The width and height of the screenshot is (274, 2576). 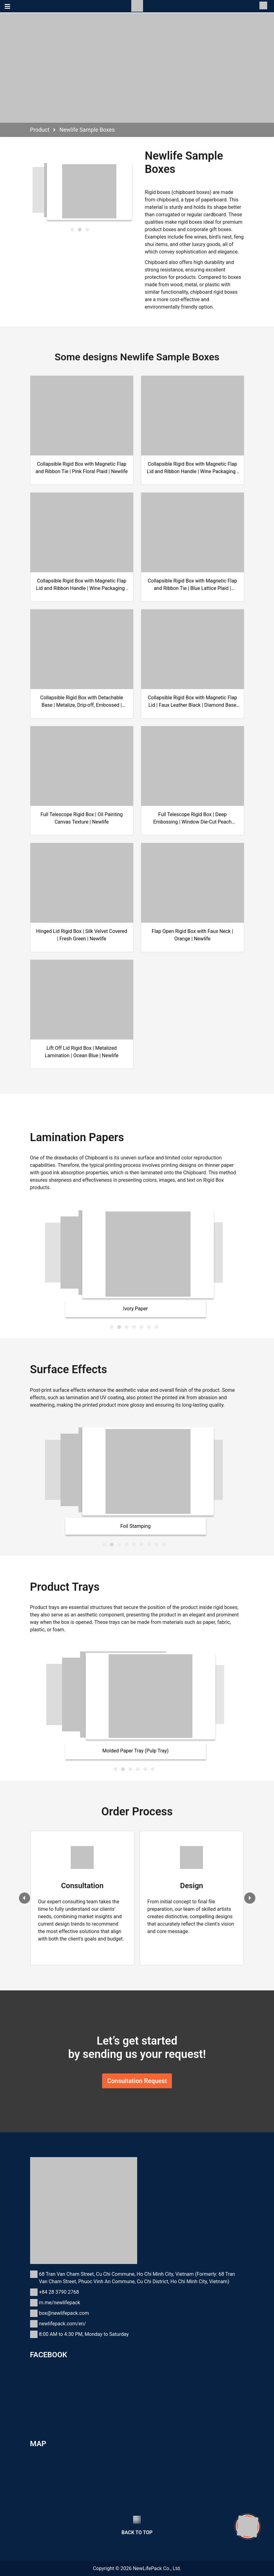 What do you see at coordinates (137, 2081) in the screenshot?
I see `Consultation Request` at bounding box center [137, 2081].